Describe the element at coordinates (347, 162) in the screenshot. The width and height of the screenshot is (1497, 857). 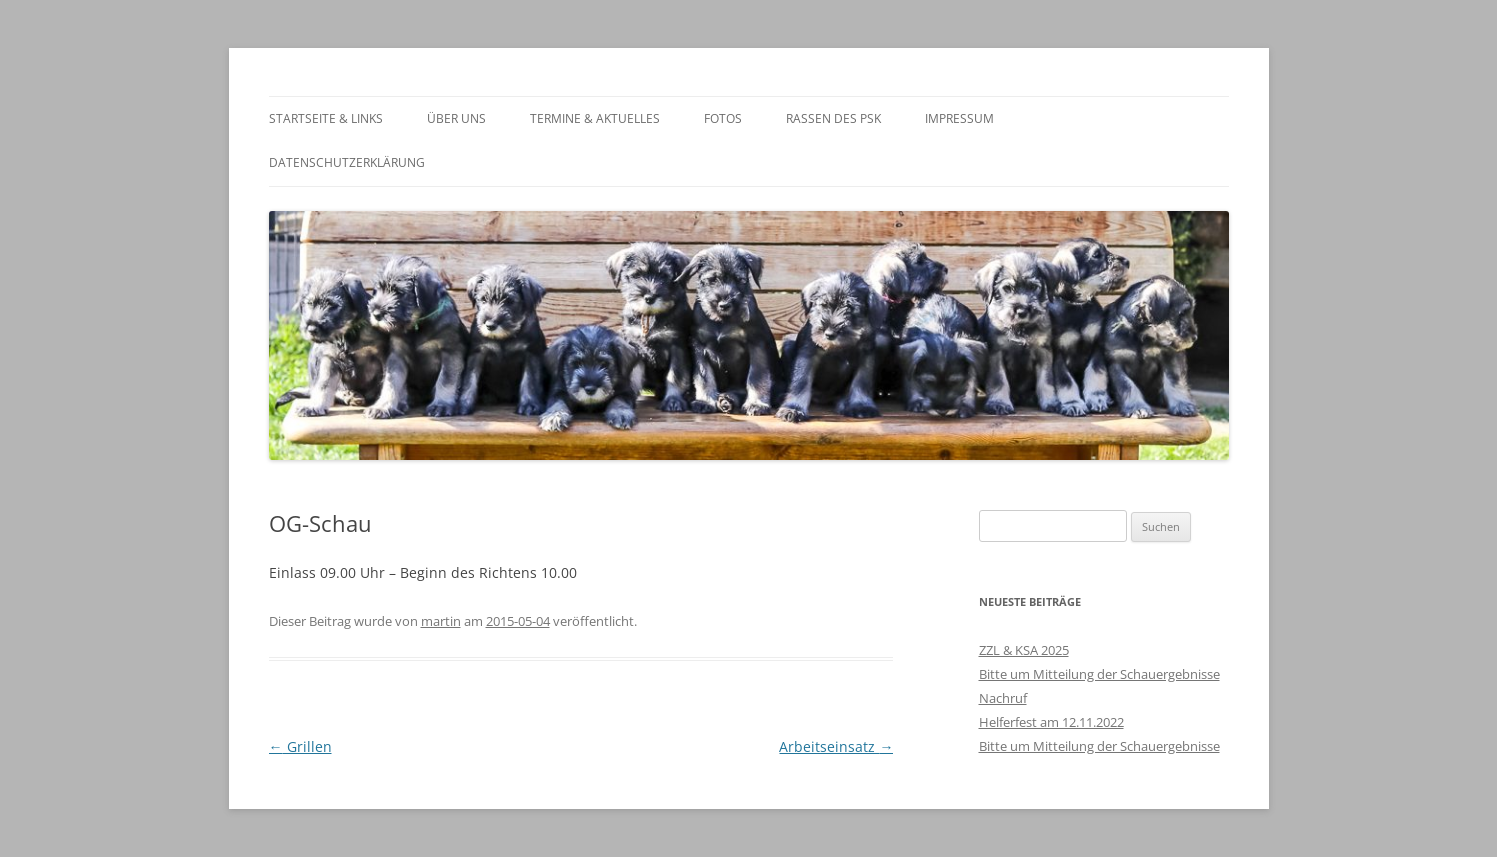
I see `Datenschutzerklärung` at that location.